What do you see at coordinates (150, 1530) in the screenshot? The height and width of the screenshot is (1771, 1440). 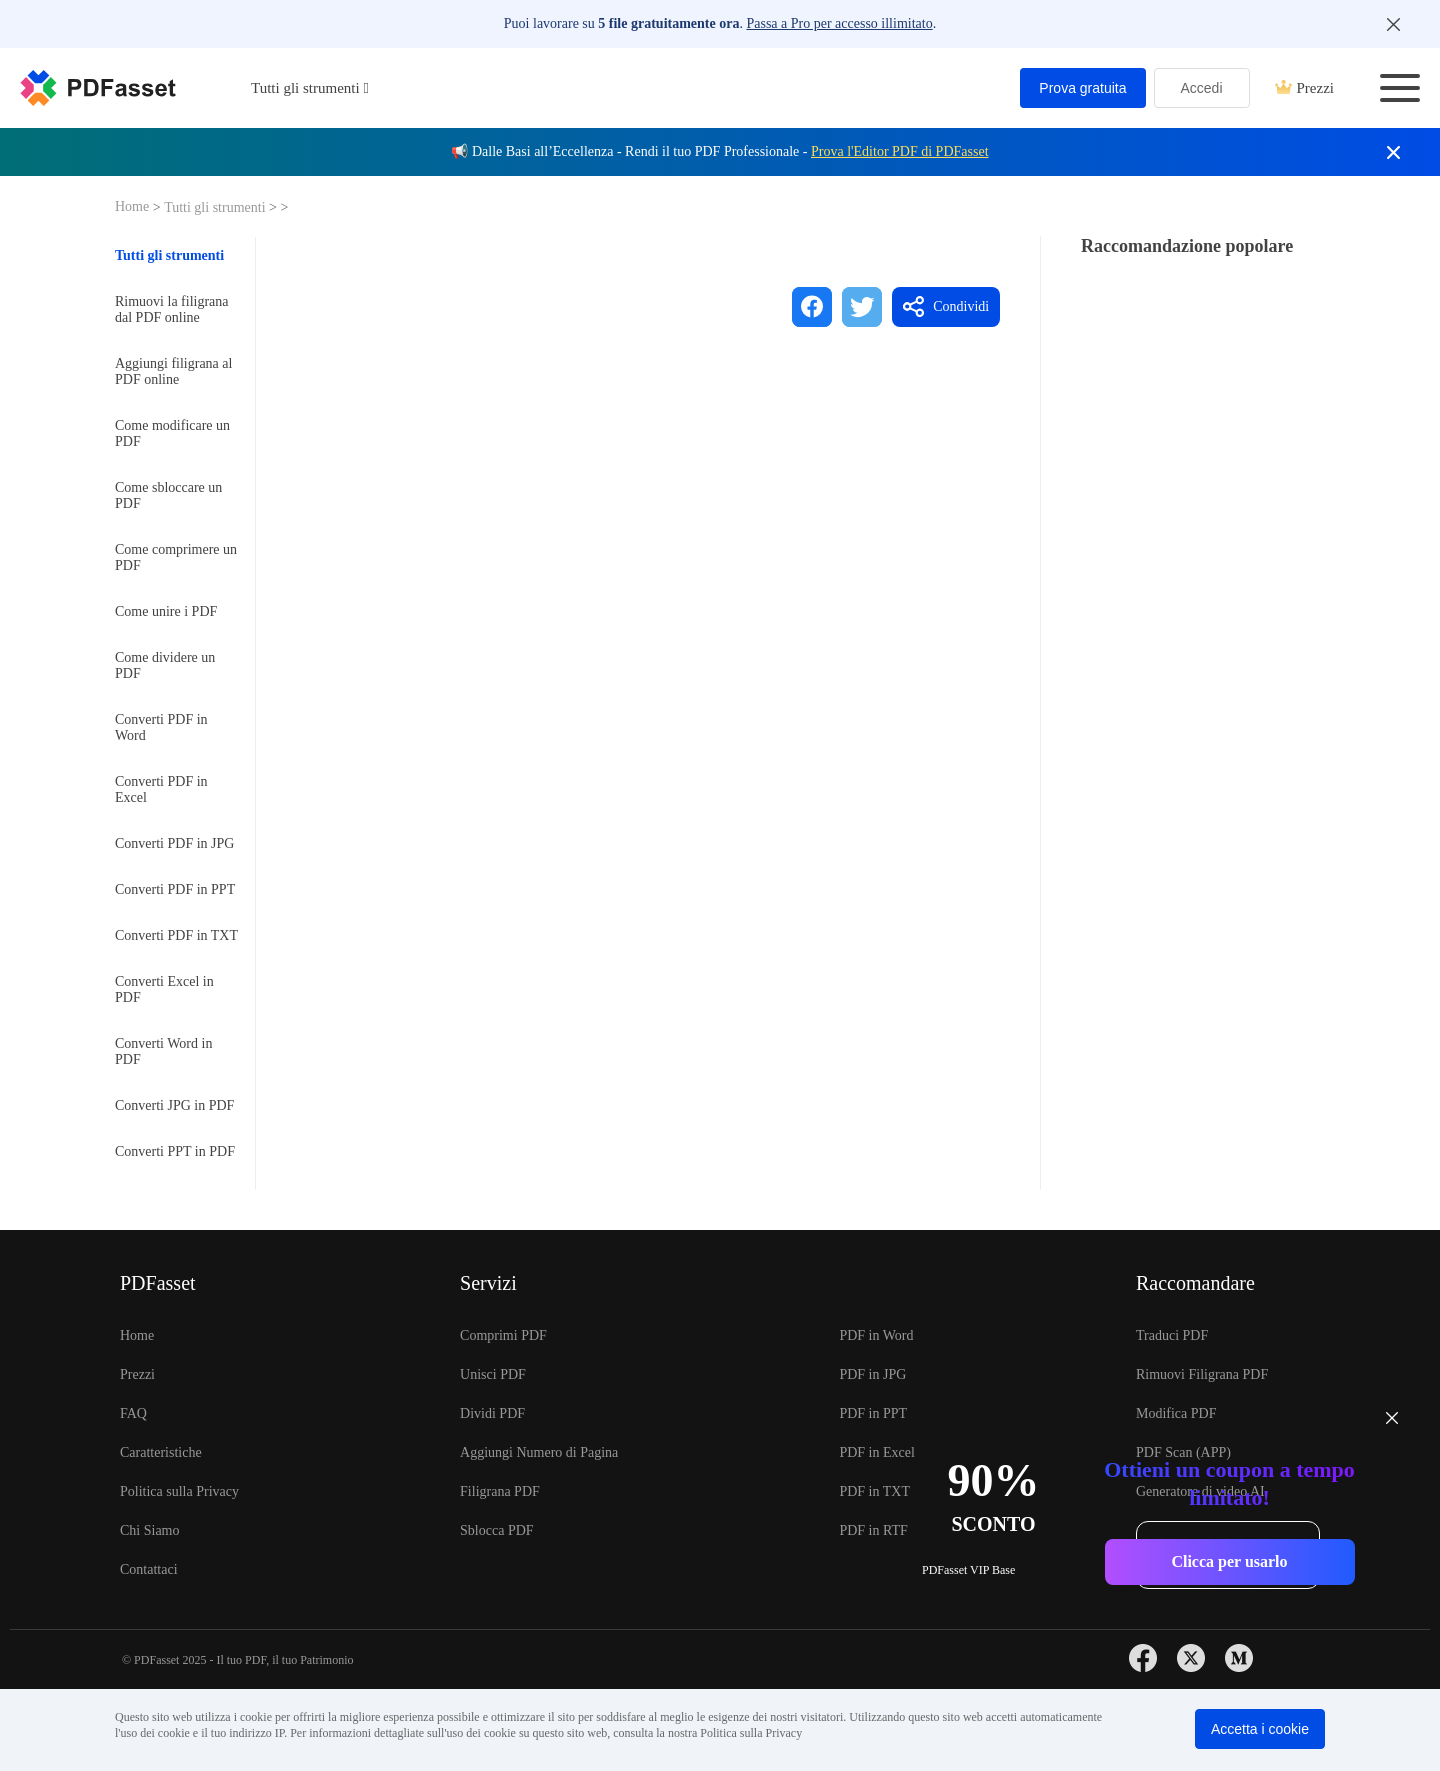 I see `Chi Siamo` at bounding box center [150, 1530].